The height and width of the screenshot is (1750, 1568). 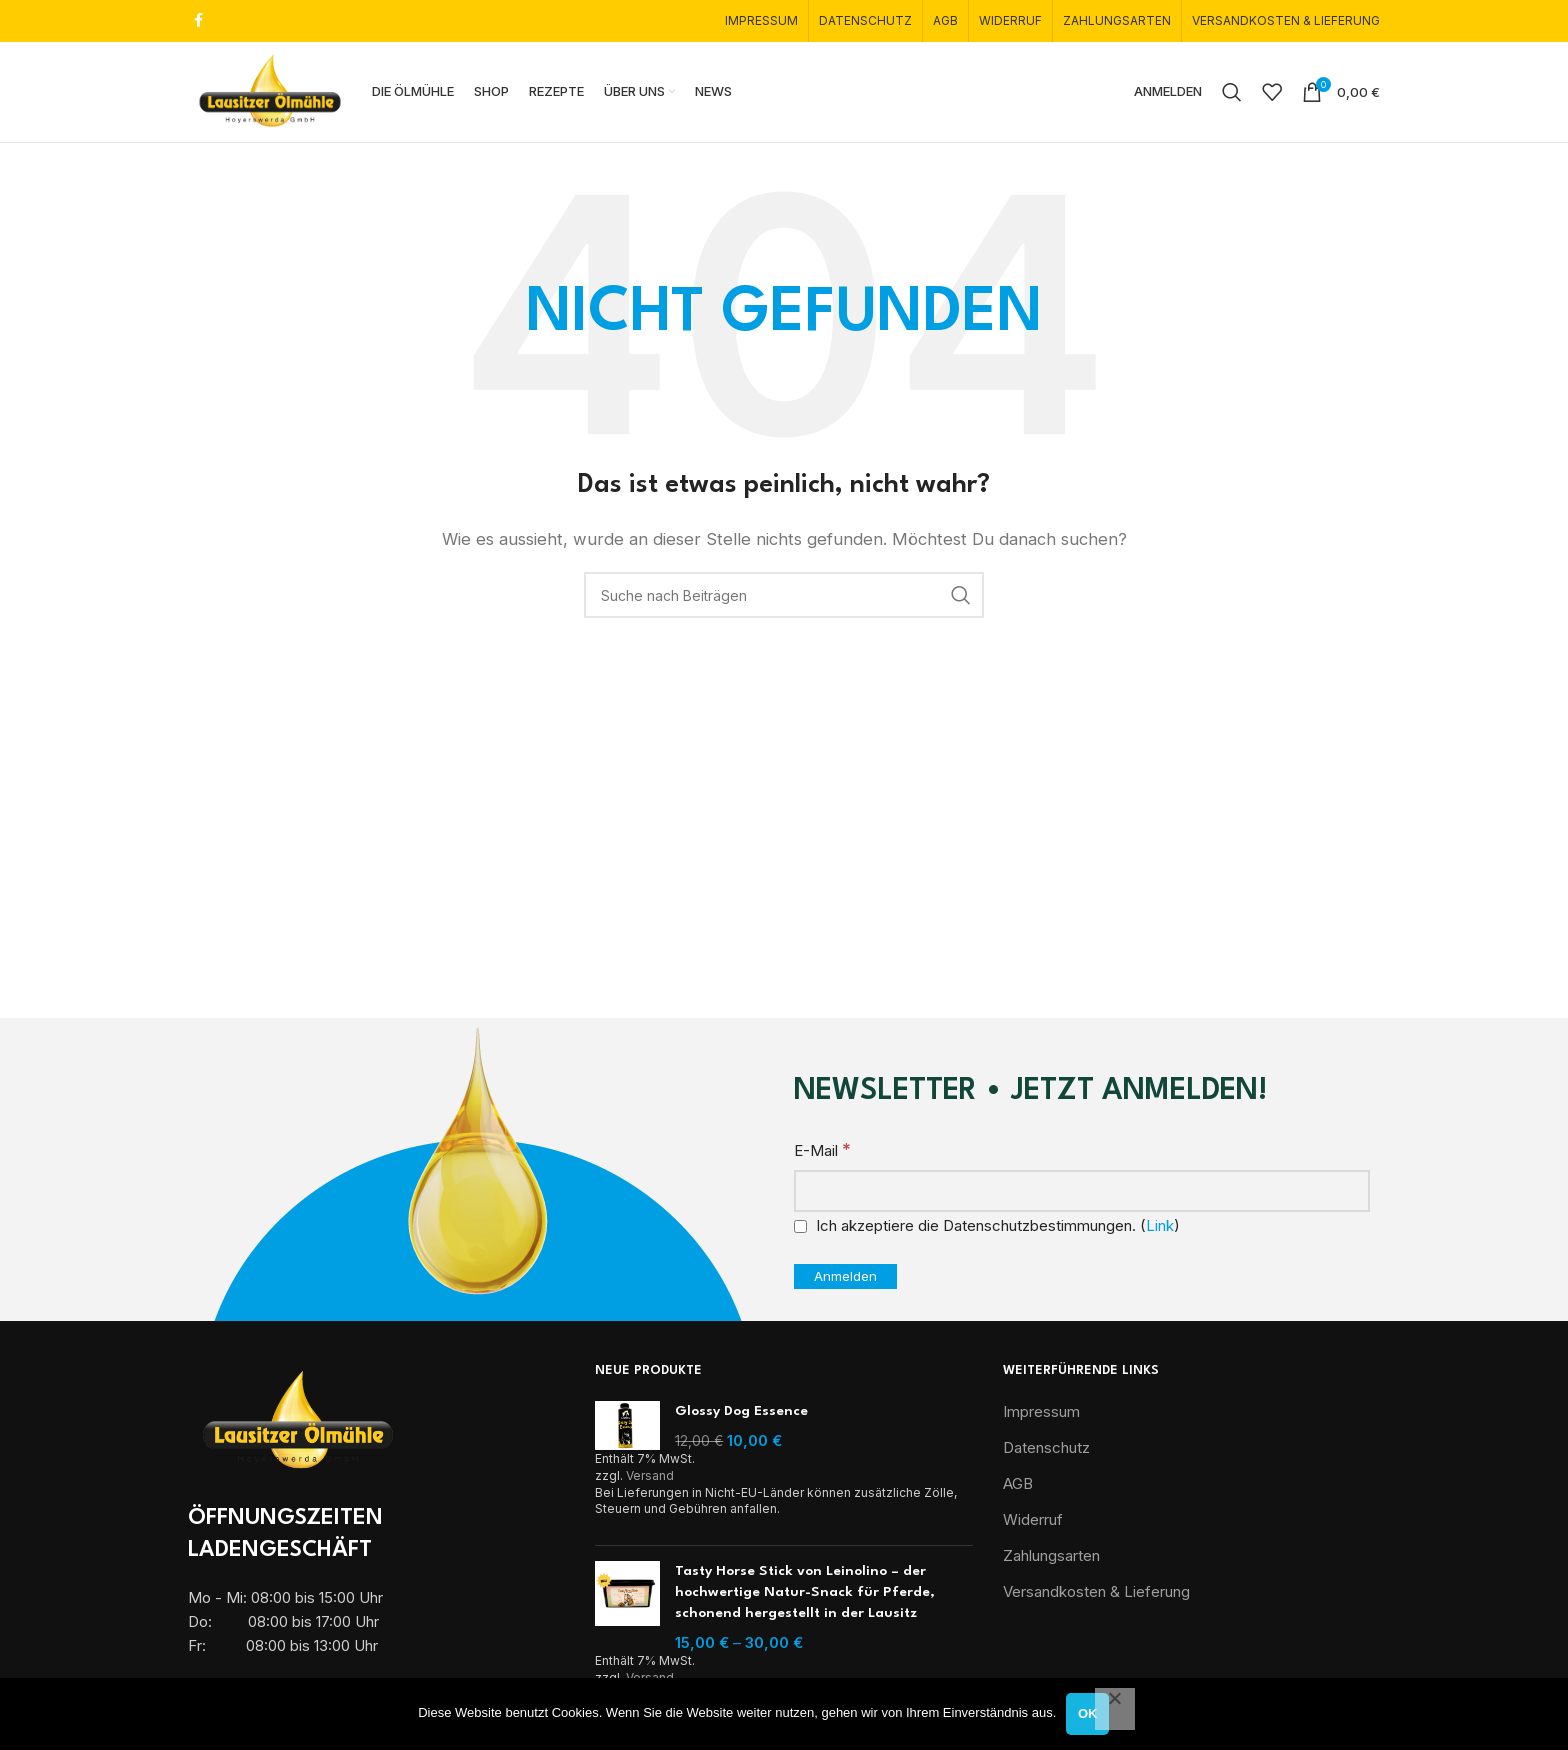 I want to click on AGB, so click(x=1018, y=1487).